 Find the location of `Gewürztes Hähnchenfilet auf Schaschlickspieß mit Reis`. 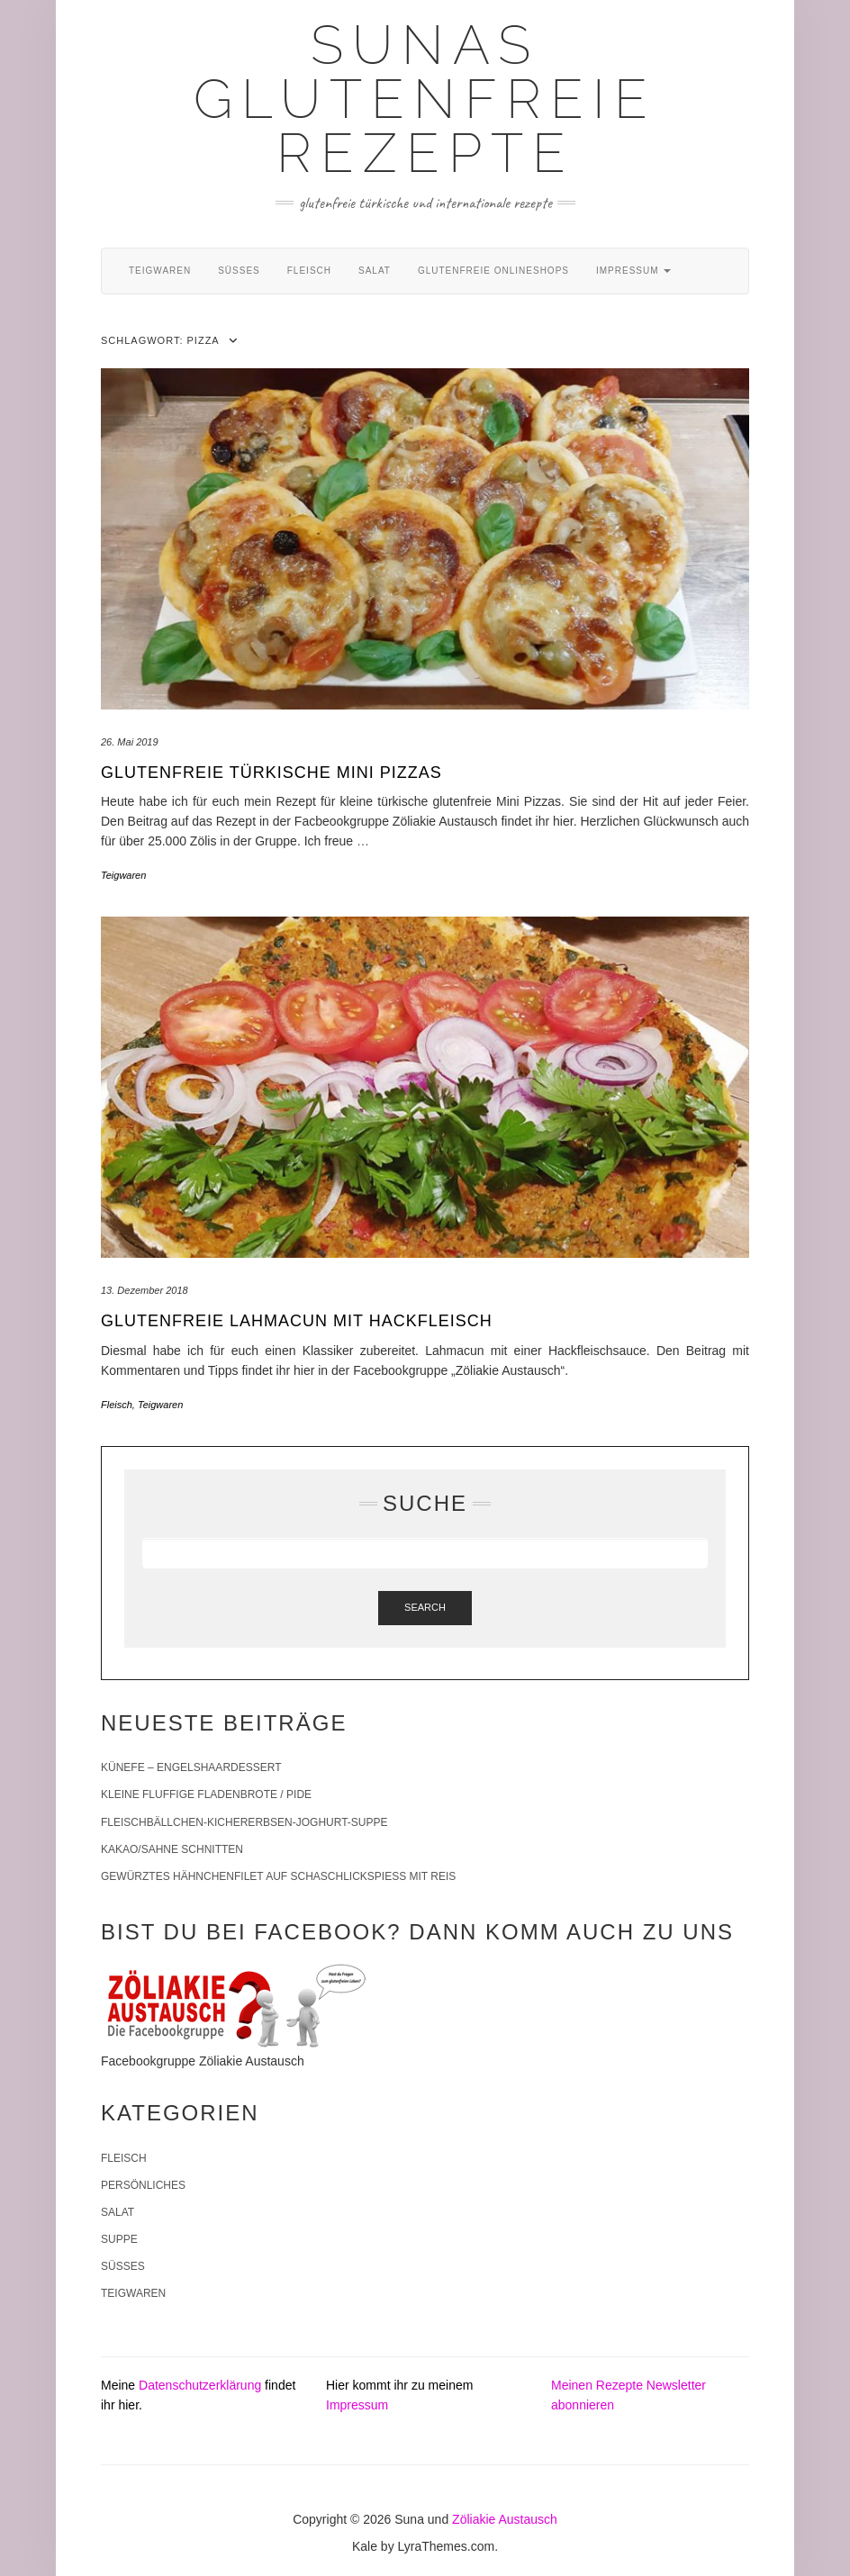

Gewürztes Hähnchenfilet auf Schaschlickspieß mit Reis is located at coordinates (278, 1876).